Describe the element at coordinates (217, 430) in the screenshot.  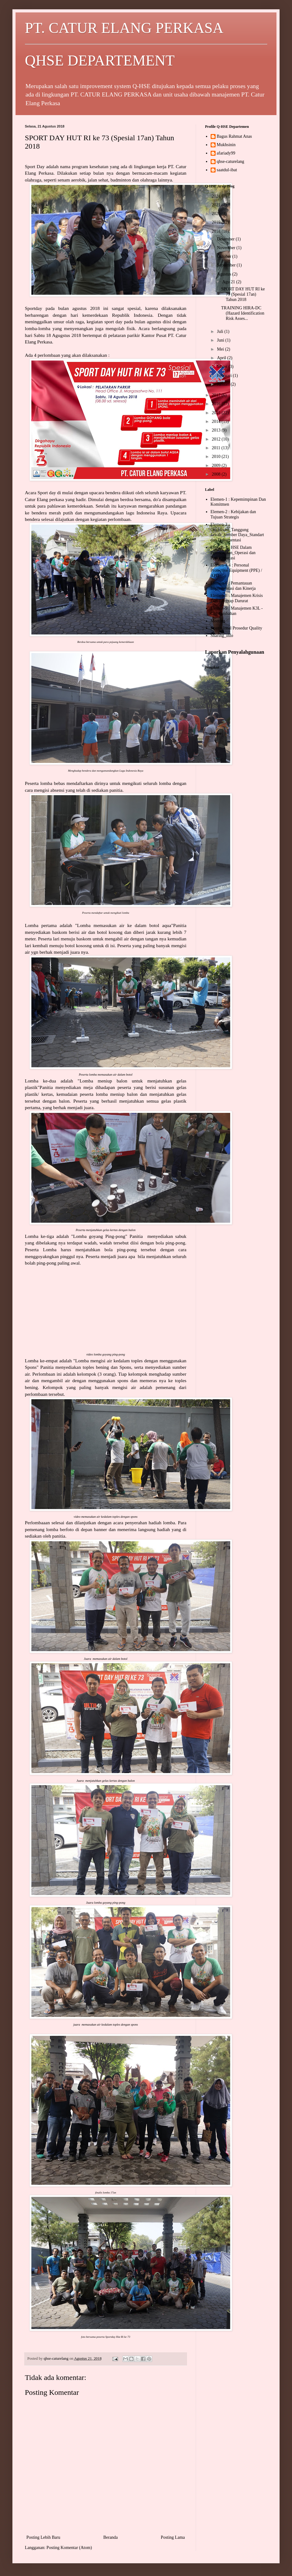
I see `2013` at that location.